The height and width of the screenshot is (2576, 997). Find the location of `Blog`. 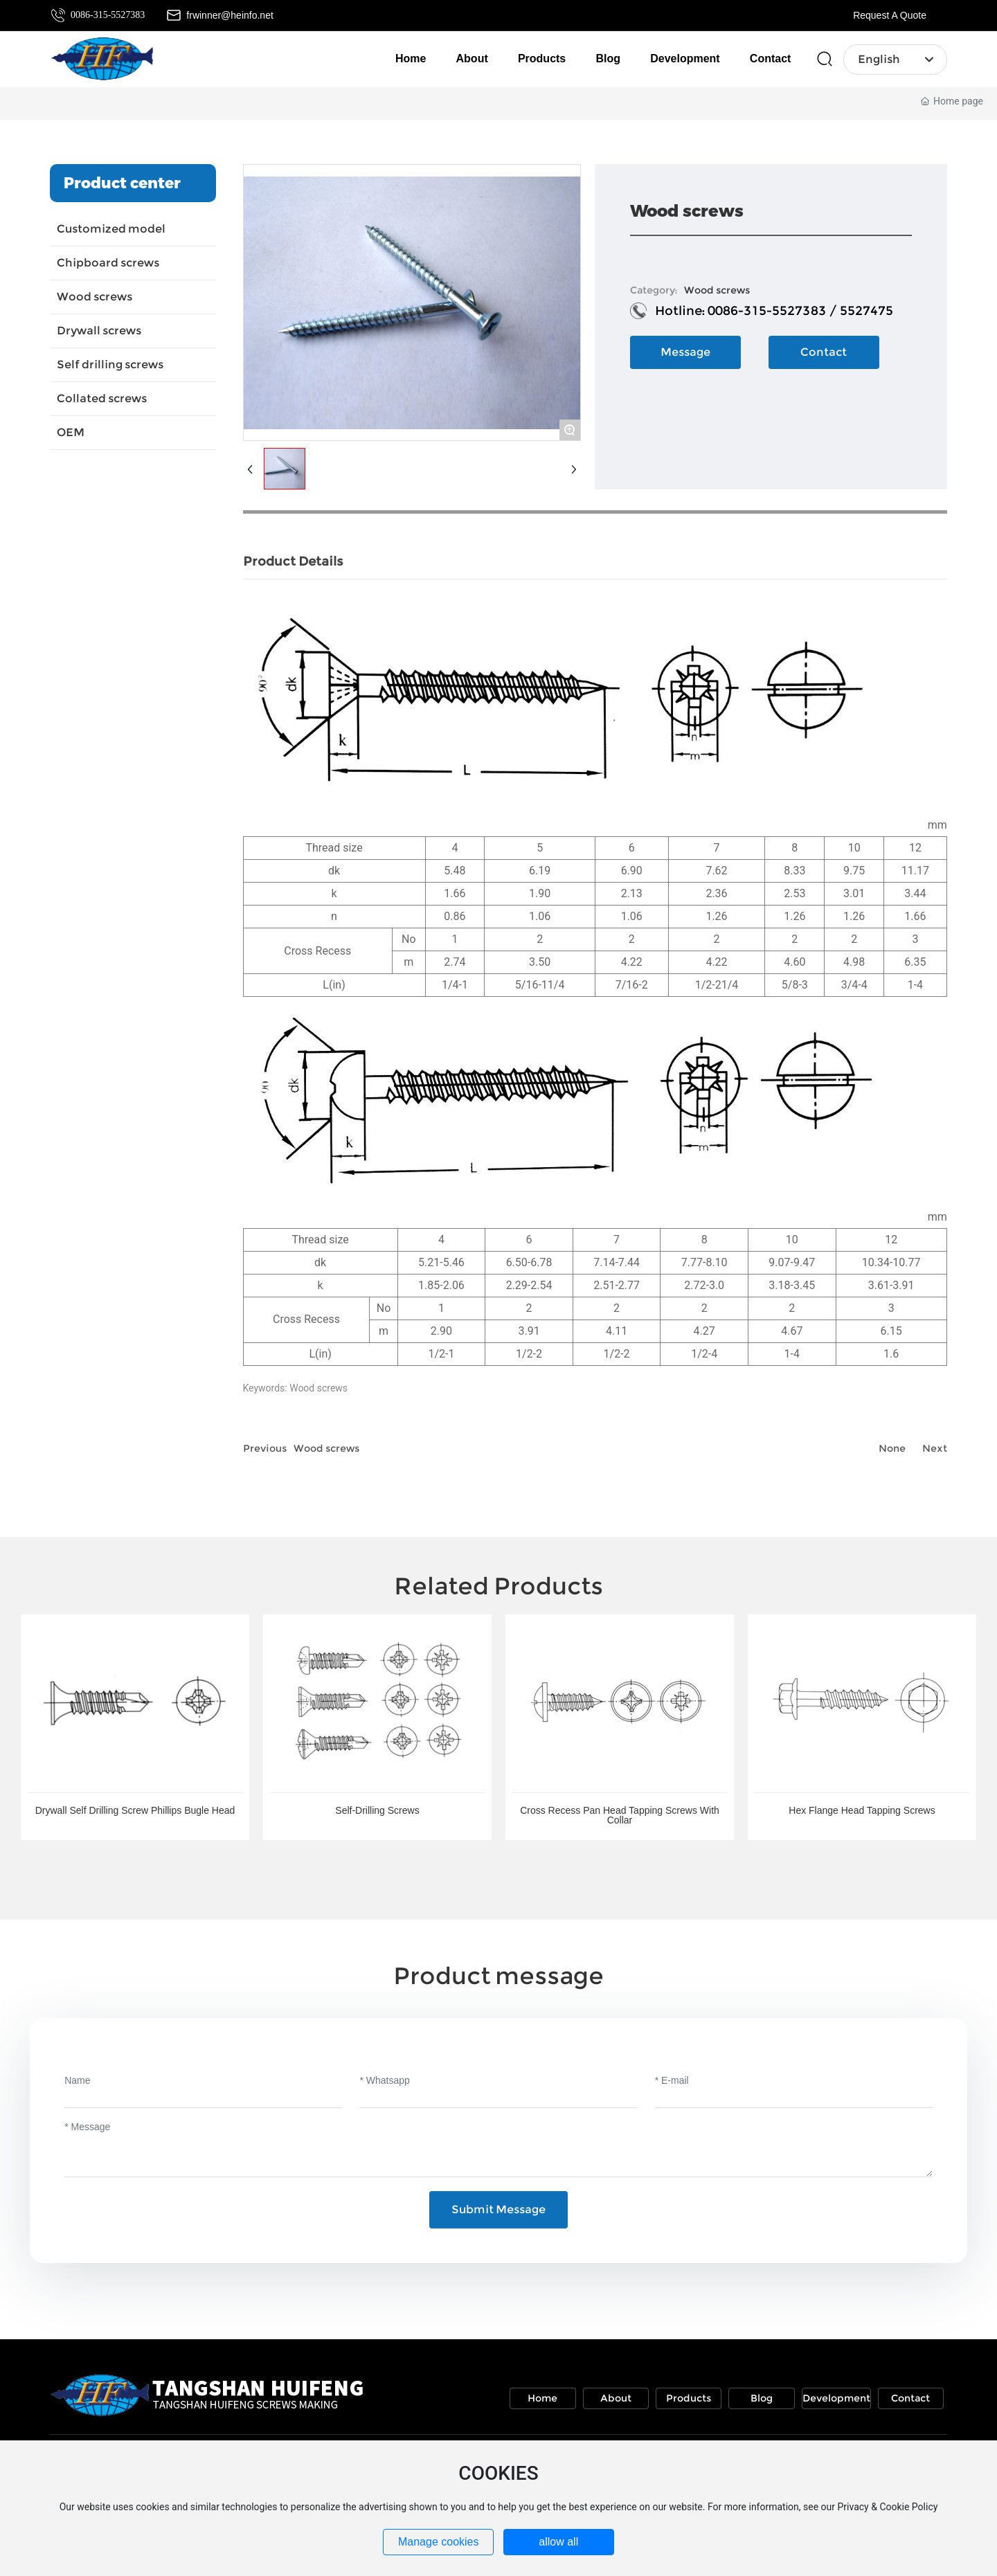

Blog is located at coordinates (762, 2398).